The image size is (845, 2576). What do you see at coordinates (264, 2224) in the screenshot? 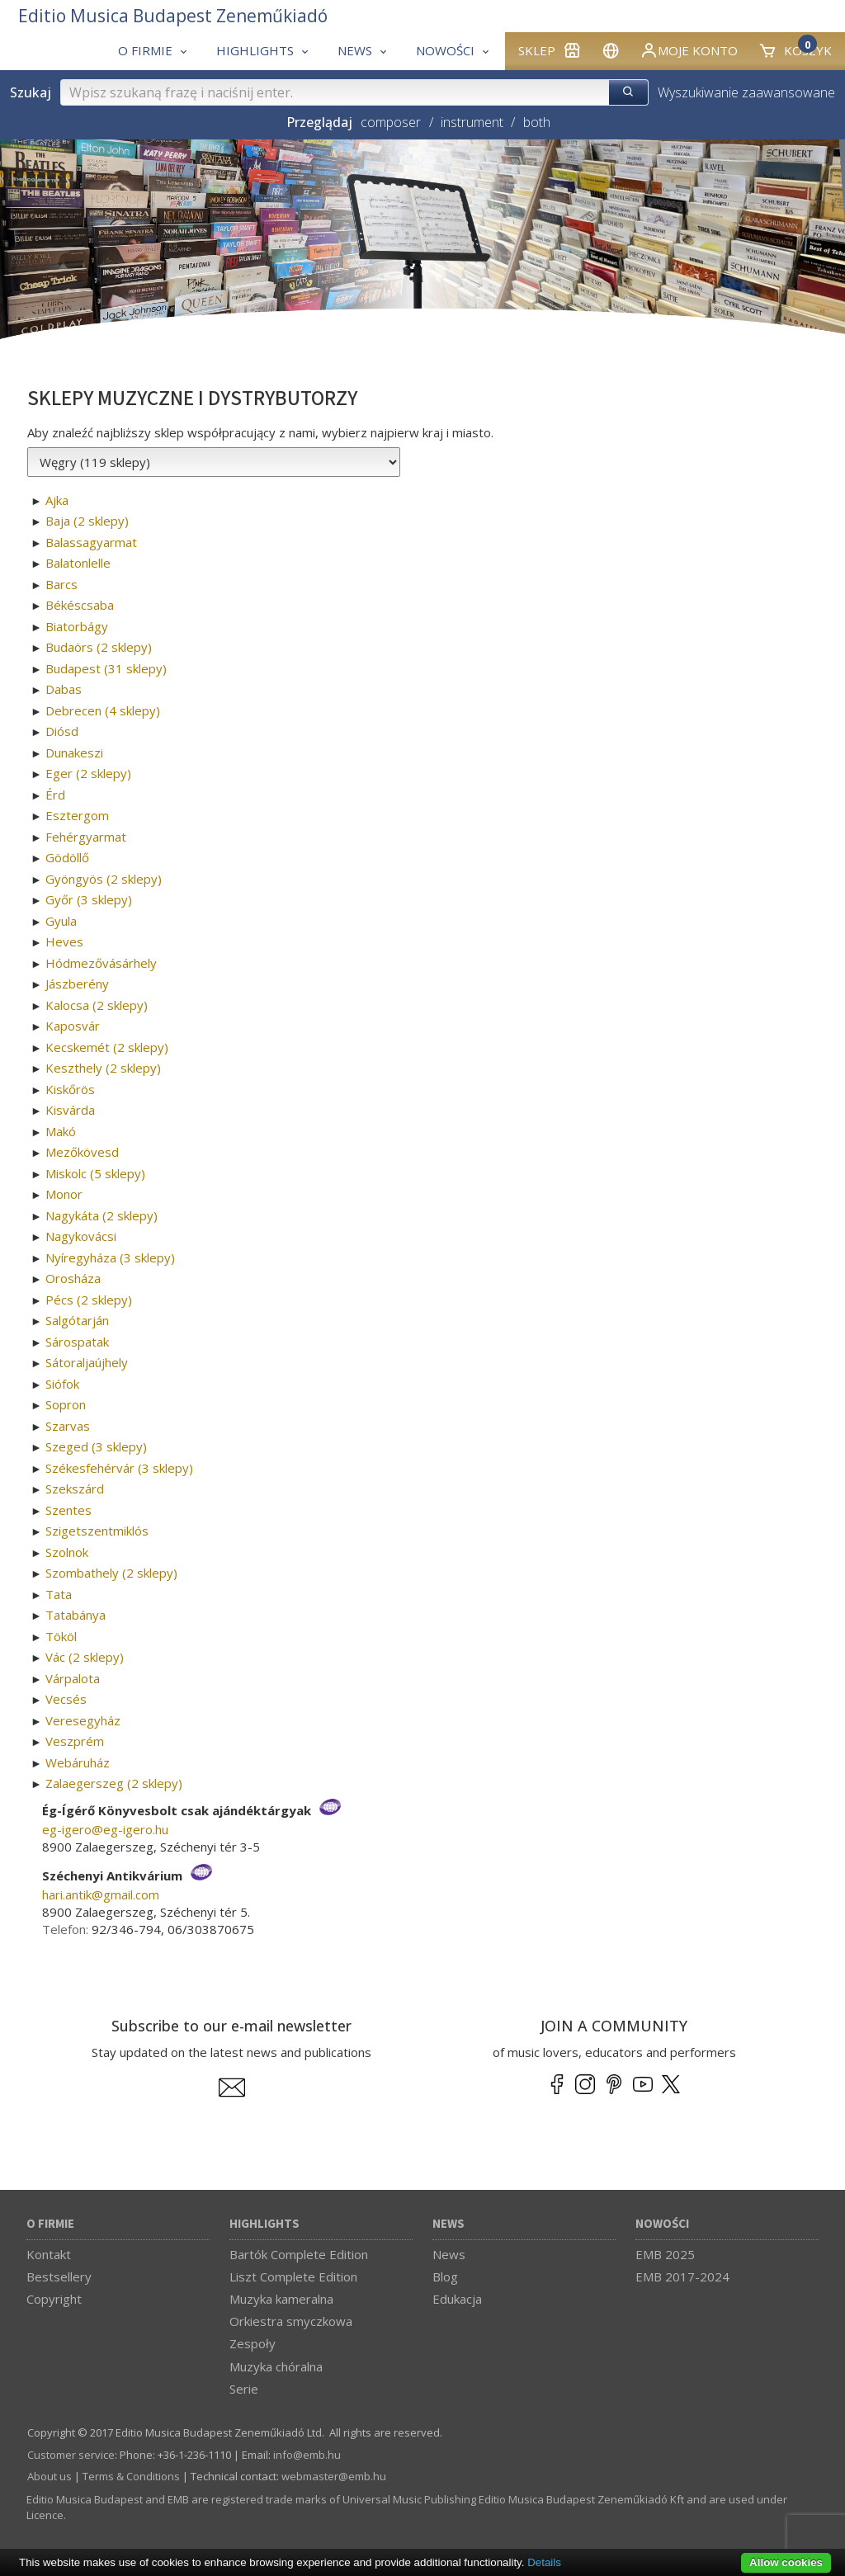
I see `Highlights` at bounding box center [264, 2224].